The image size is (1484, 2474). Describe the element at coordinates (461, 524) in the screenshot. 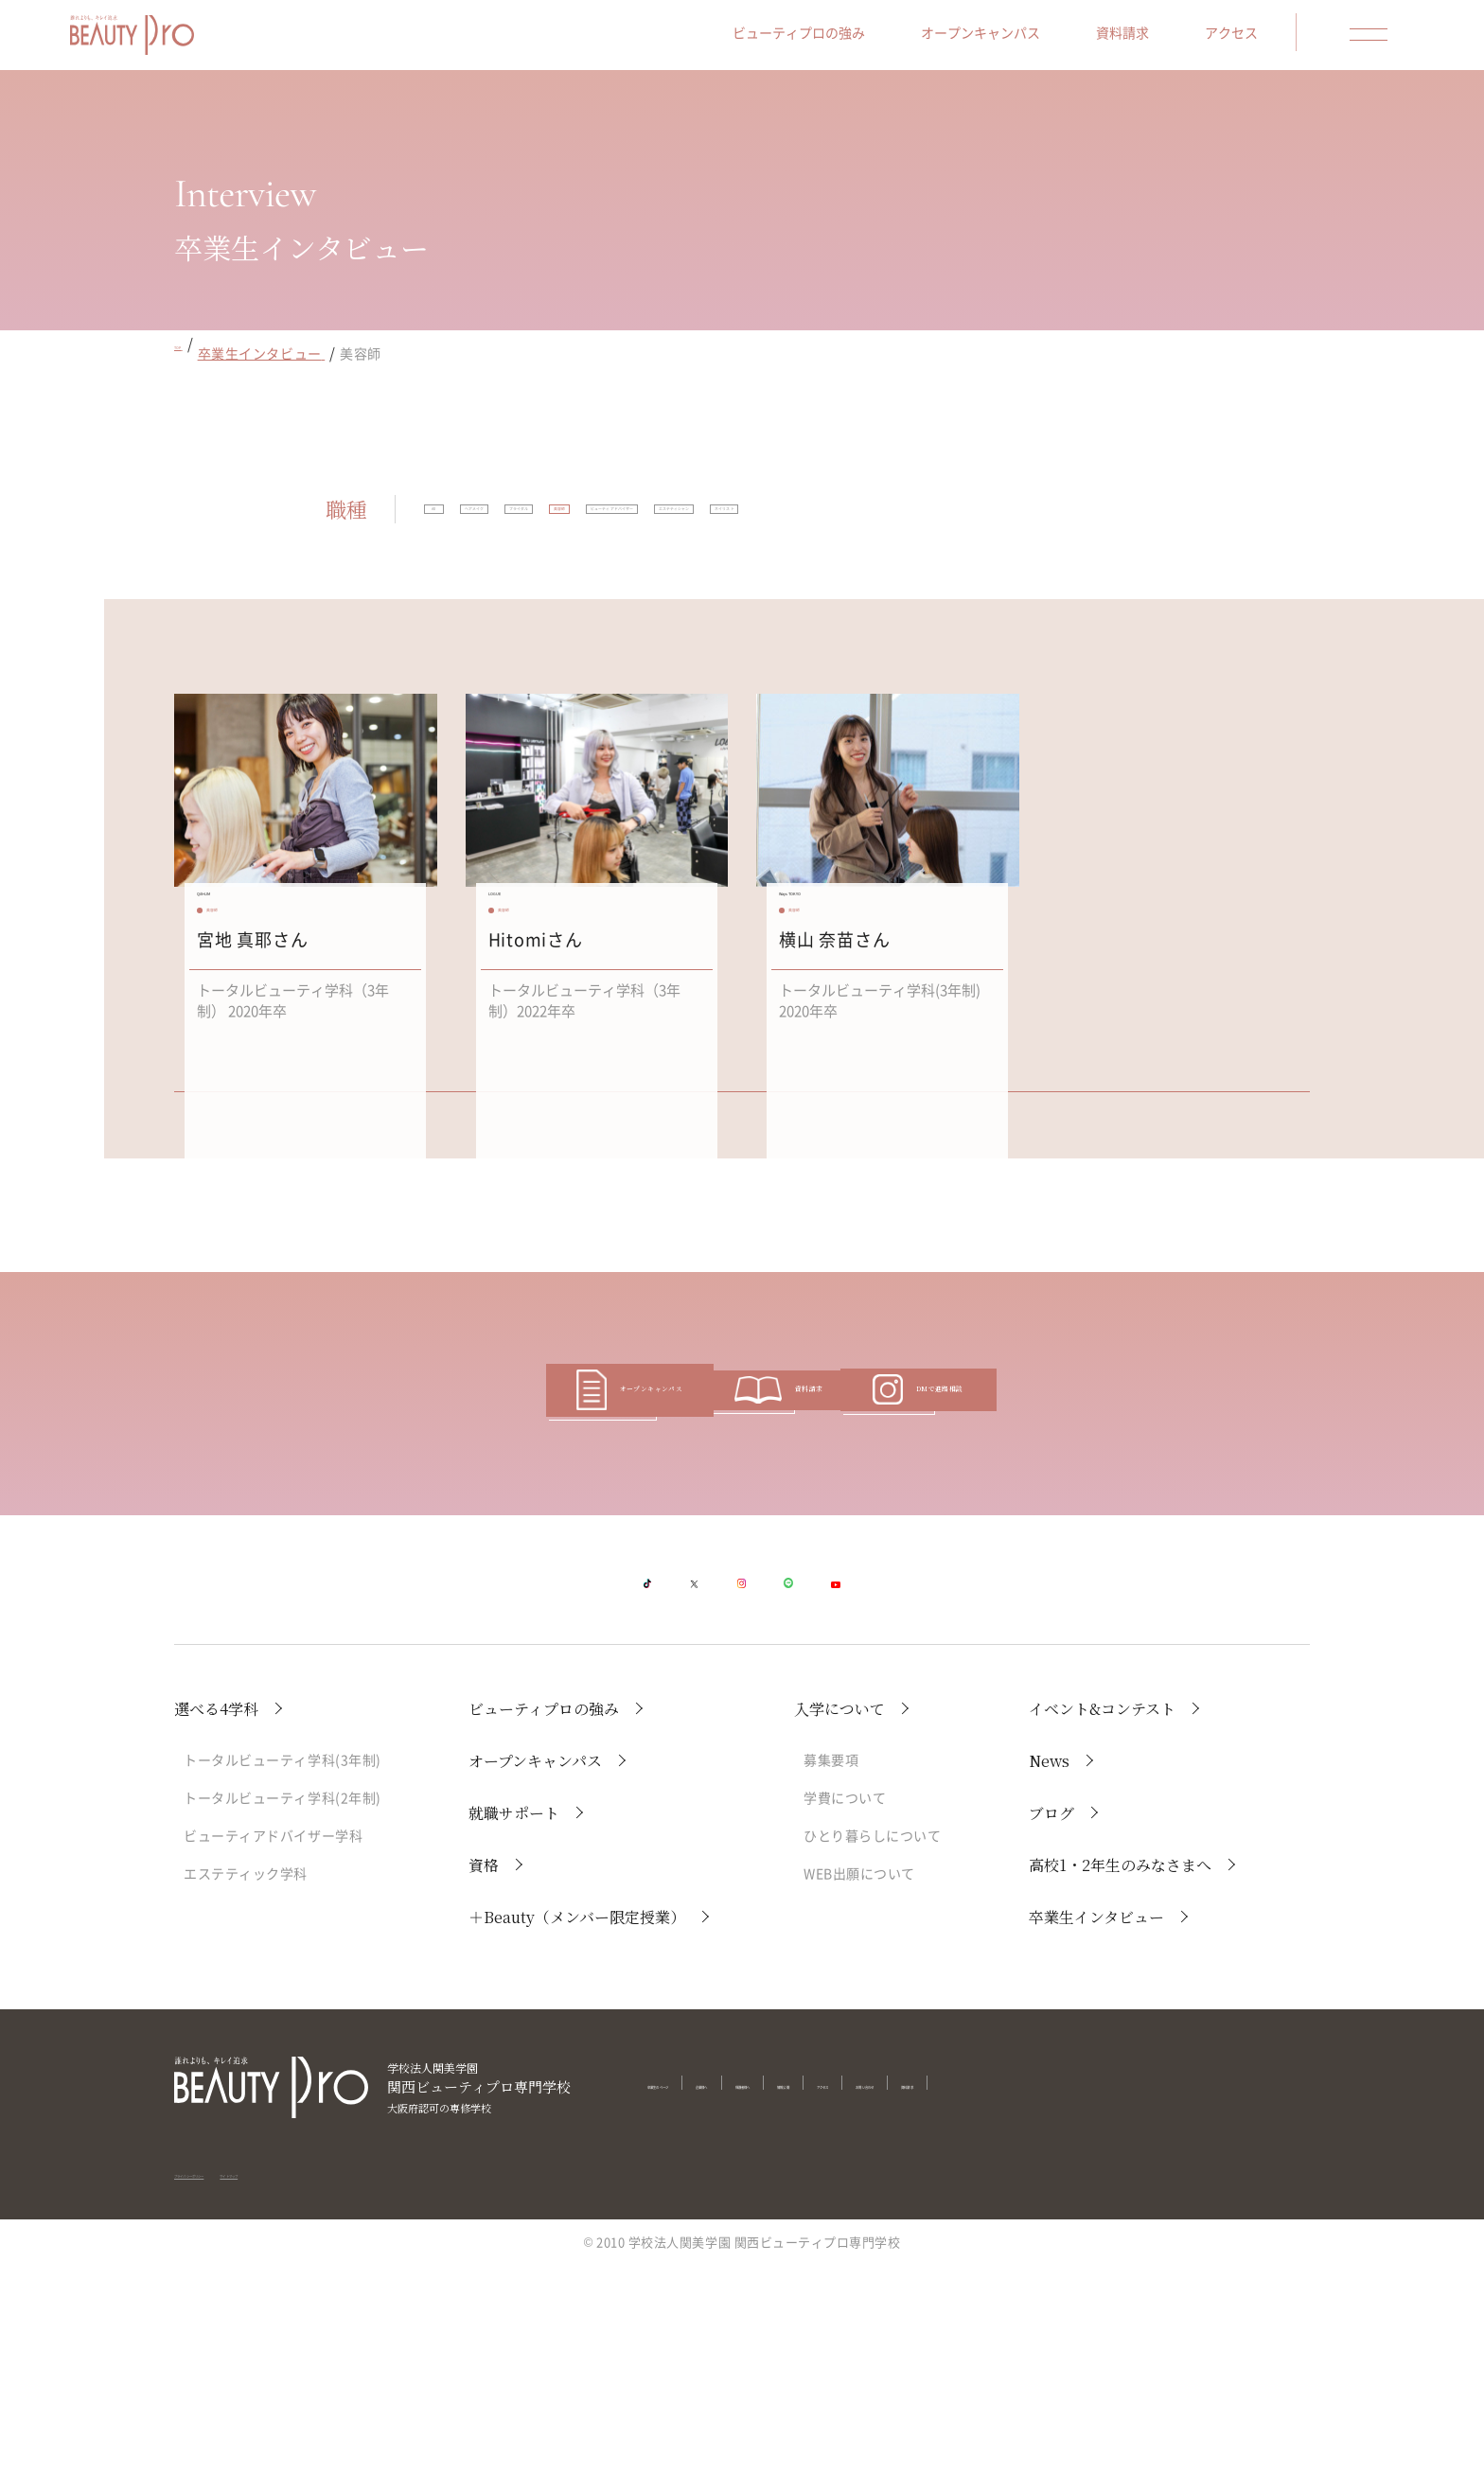

I see `All` at that location.